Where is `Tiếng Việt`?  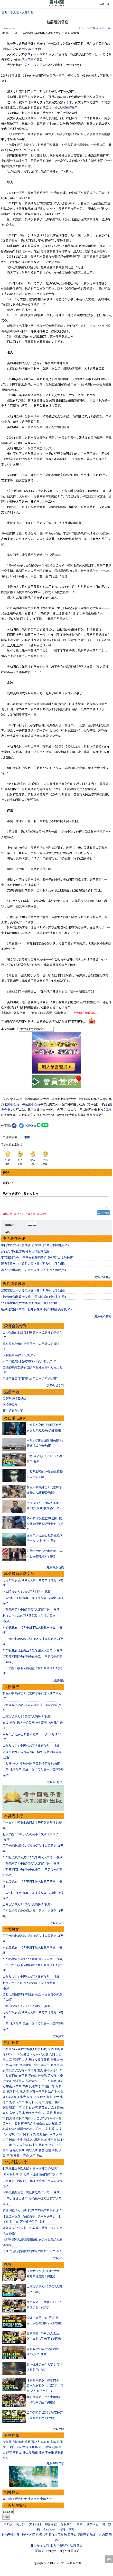 Tiếng Việt is located at coordinates (63, 2552).